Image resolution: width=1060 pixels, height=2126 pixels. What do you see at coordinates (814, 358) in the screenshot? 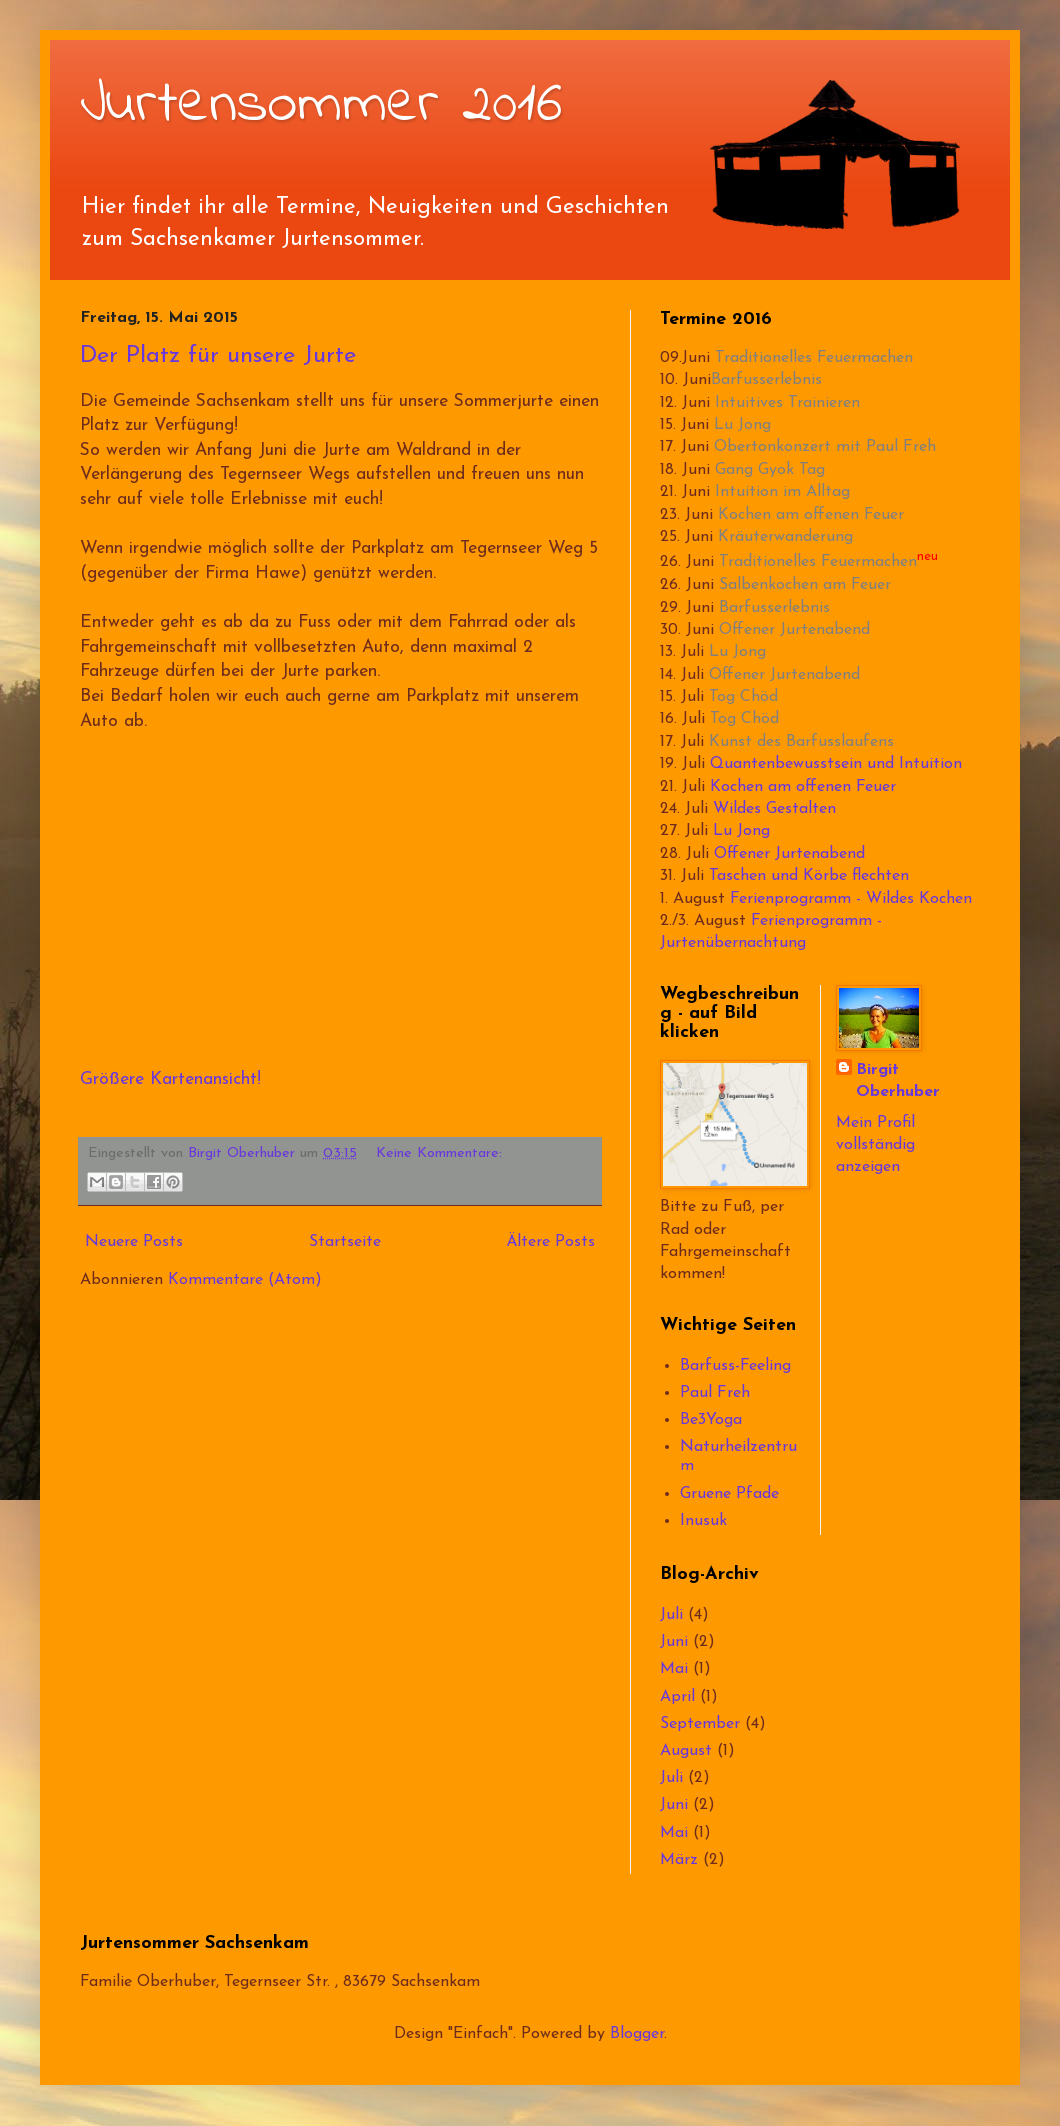
I see `Traditionelles Feuermachen` at bounding box center [814, 358].